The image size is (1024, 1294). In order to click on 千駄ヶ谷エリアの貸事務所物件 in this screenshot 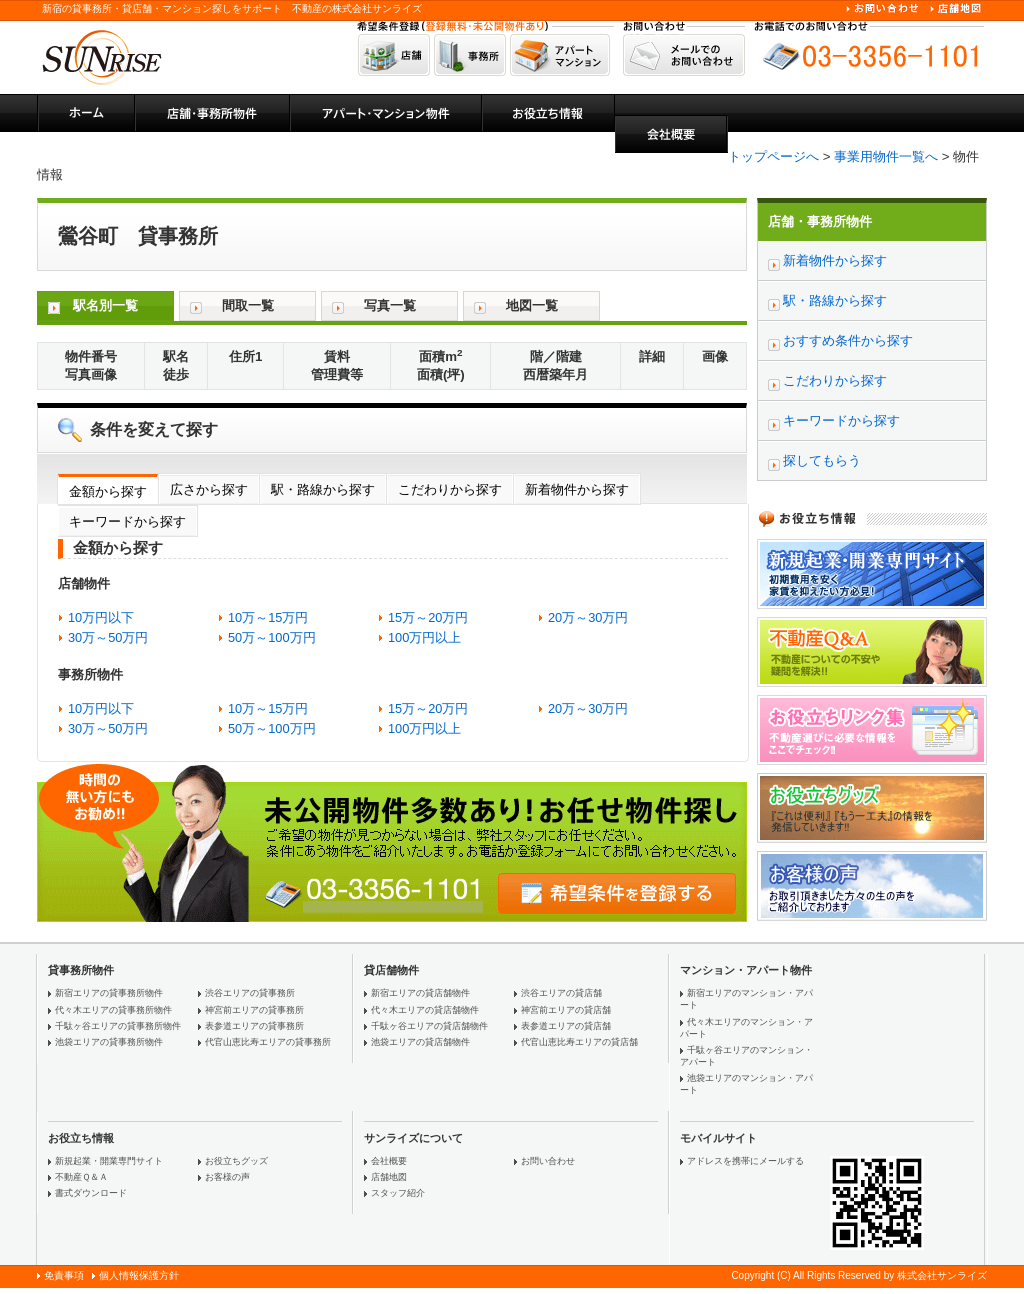, I will do `click(118, 1026)`.